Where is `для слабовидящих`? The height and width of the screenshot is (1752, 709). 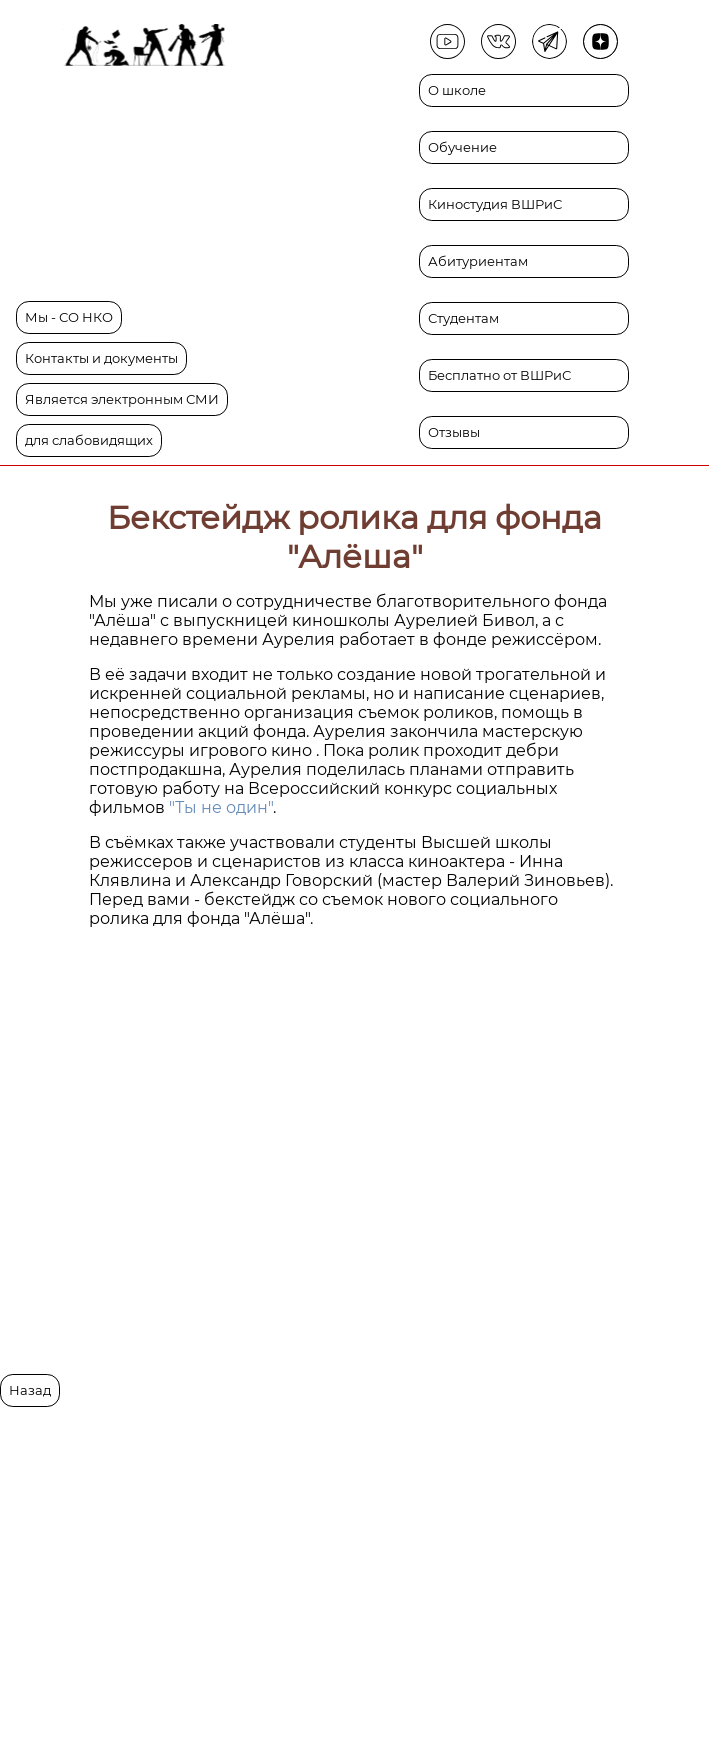 для слабовидящих is located at coordinates (89, 440).